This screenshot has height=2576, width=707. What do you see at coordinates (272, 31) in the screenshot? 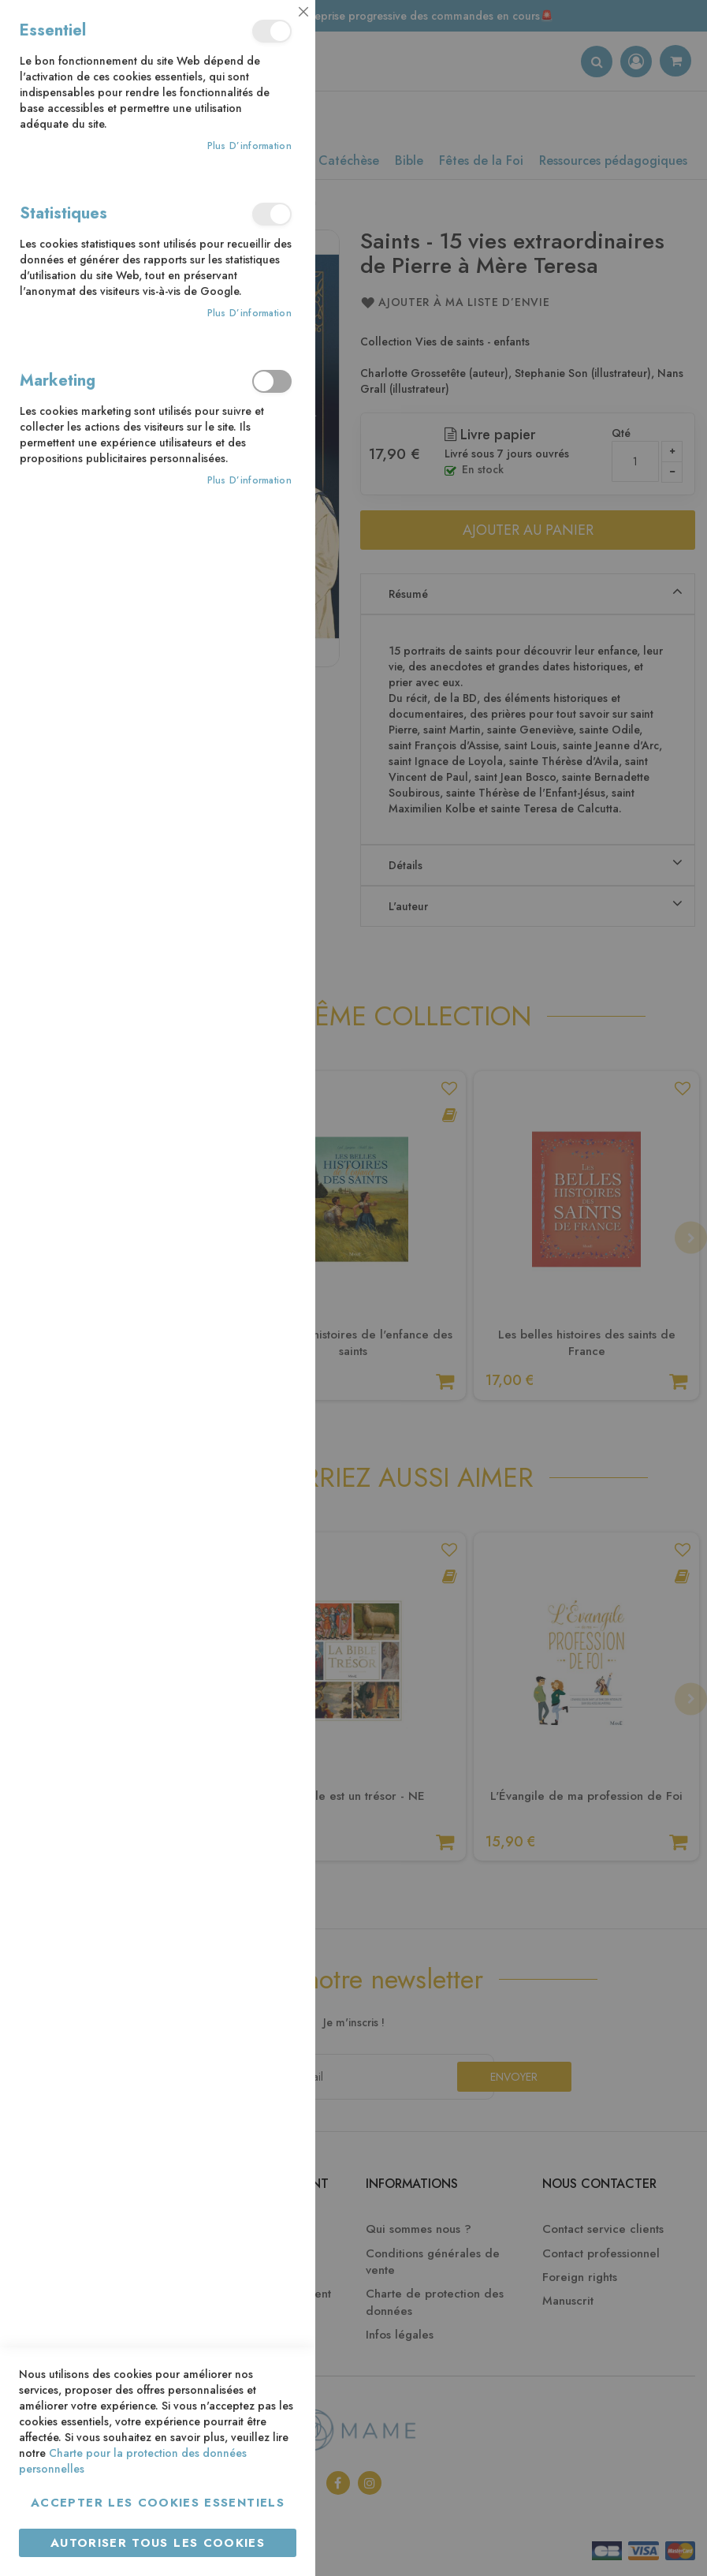
I see `Essentiel` at bounding box center [272, 31].